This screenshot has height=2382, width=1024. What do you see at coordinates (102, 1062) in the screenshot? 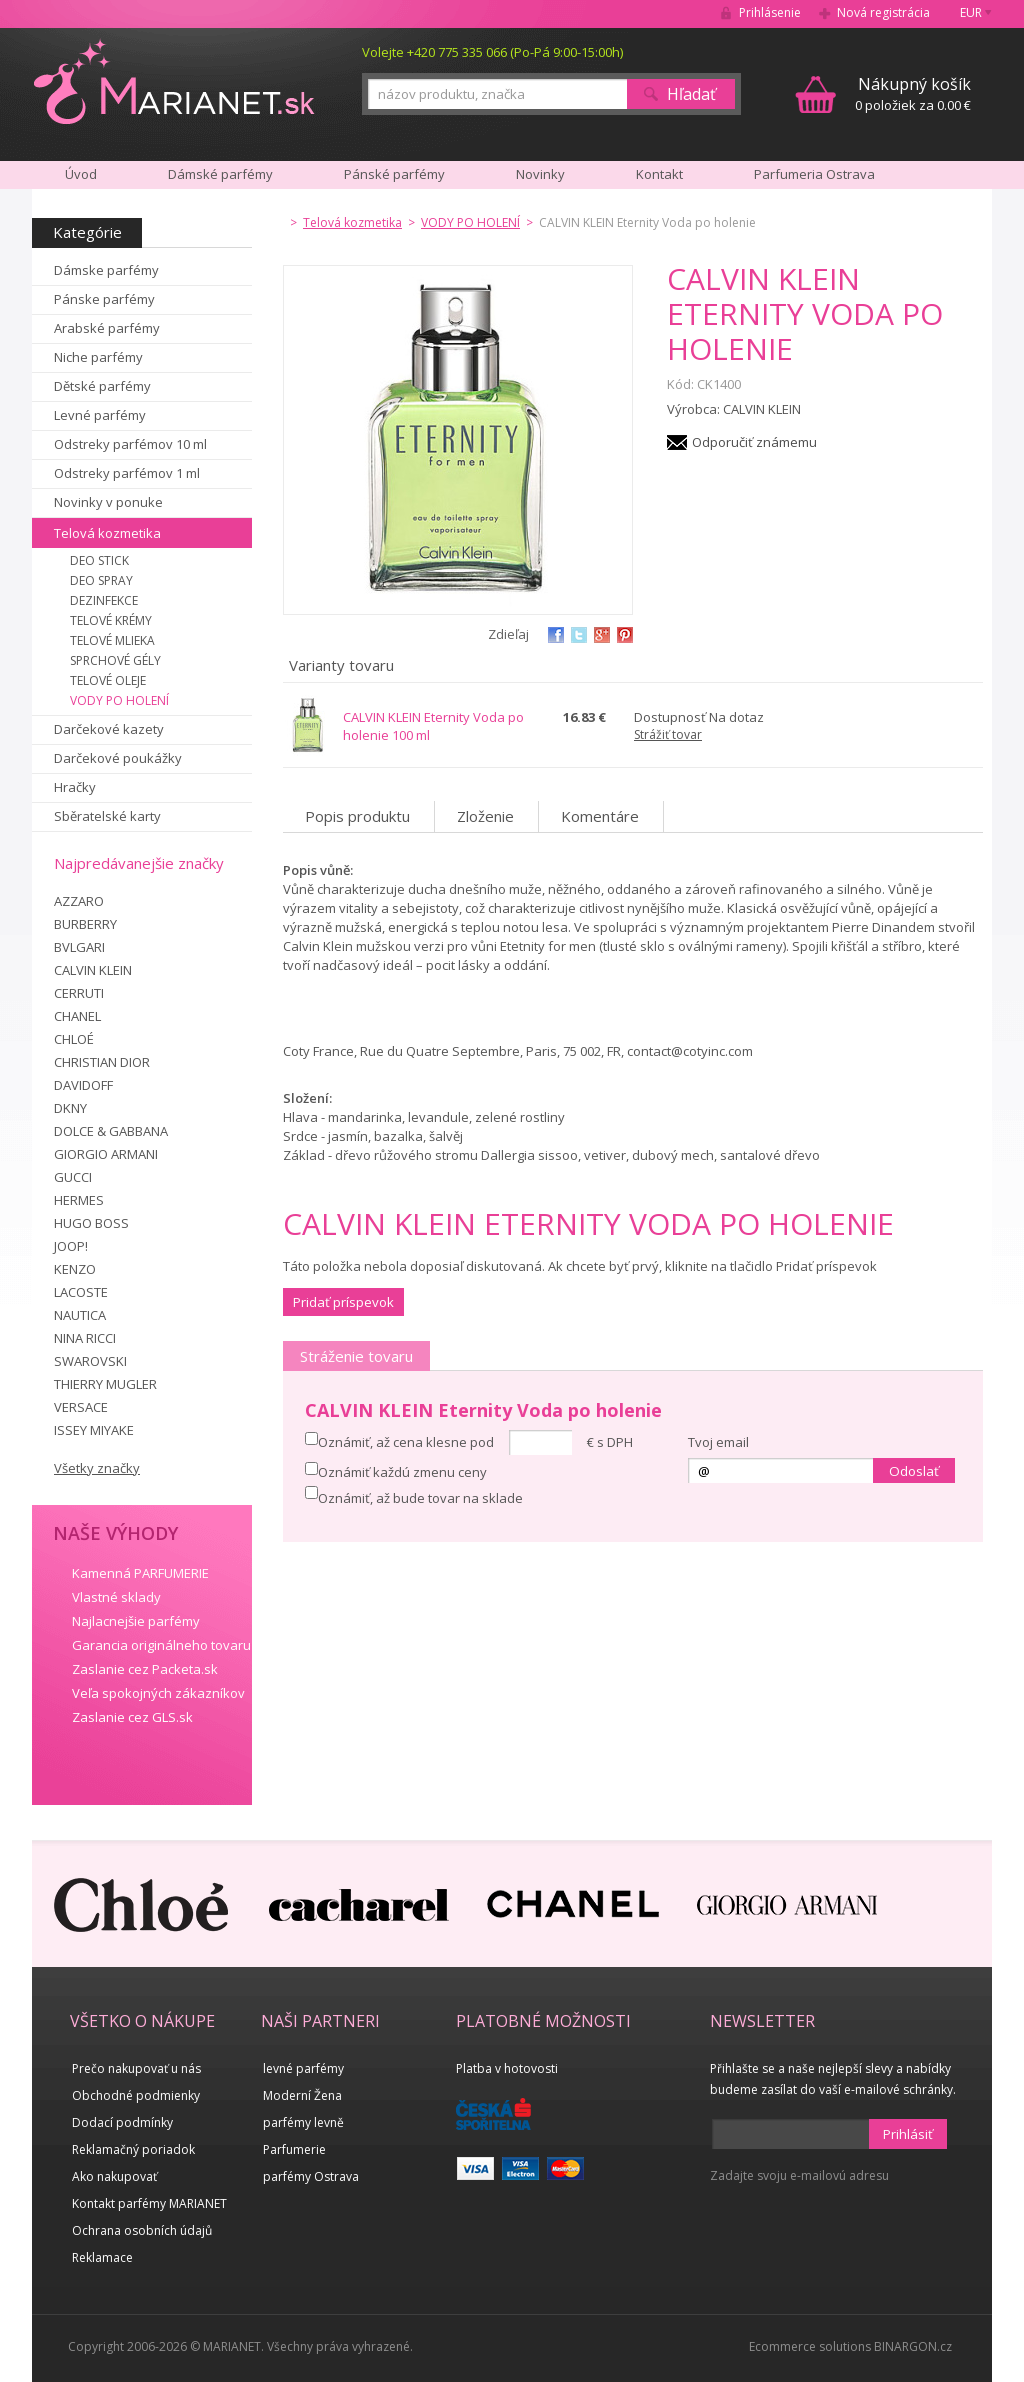
I see `CHRISTIAN DIOR` at bounding box center [102, 1062].